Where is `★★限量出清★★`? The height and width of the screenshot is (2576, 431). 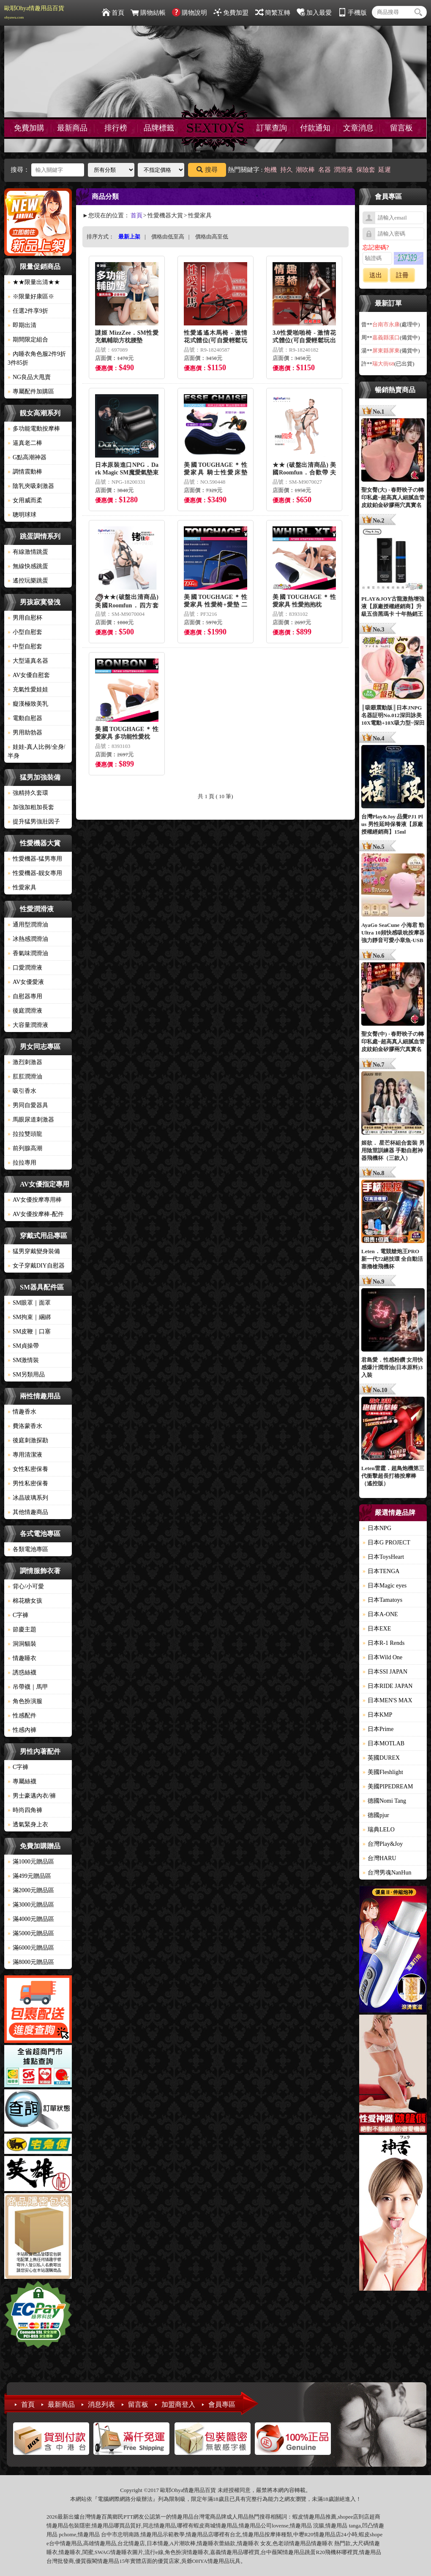
★★限量出清★★ is located at coordinates (34, 282).